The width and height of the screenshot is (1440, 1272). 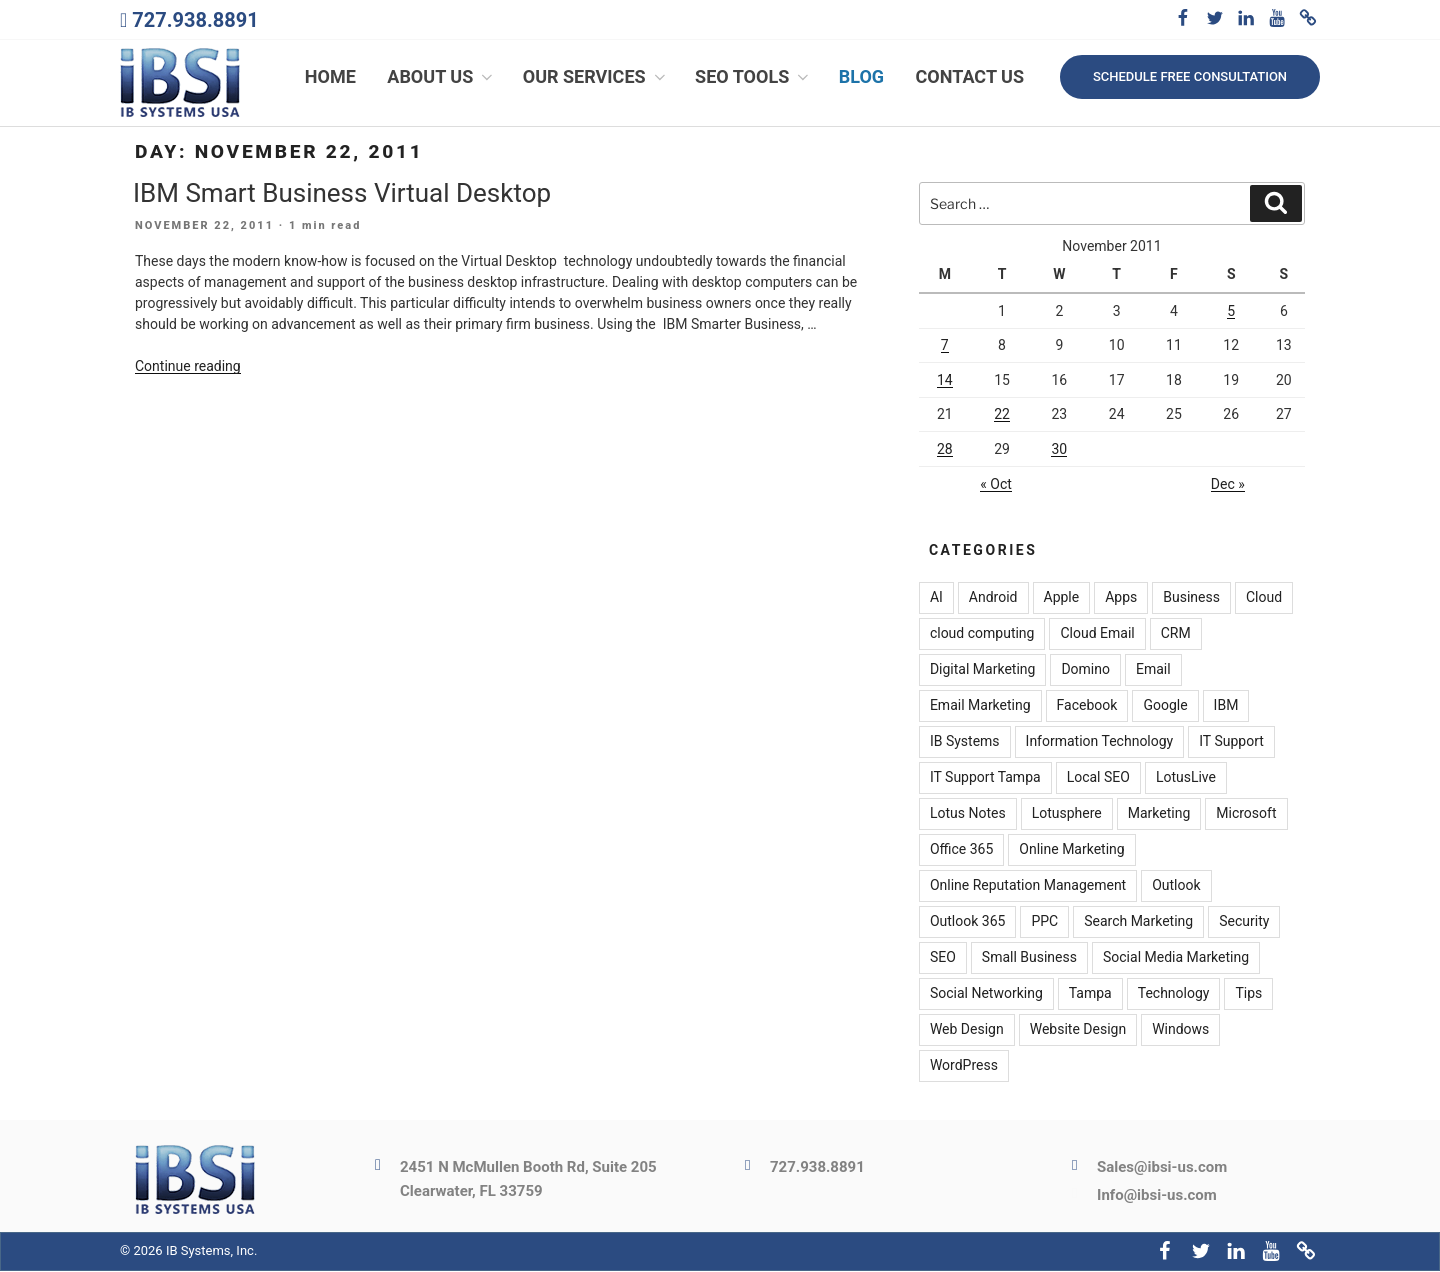 What do you see at coordinates (970, 77) in the screenshot?
I see `Contact Us` at bounding box center [970, 77].